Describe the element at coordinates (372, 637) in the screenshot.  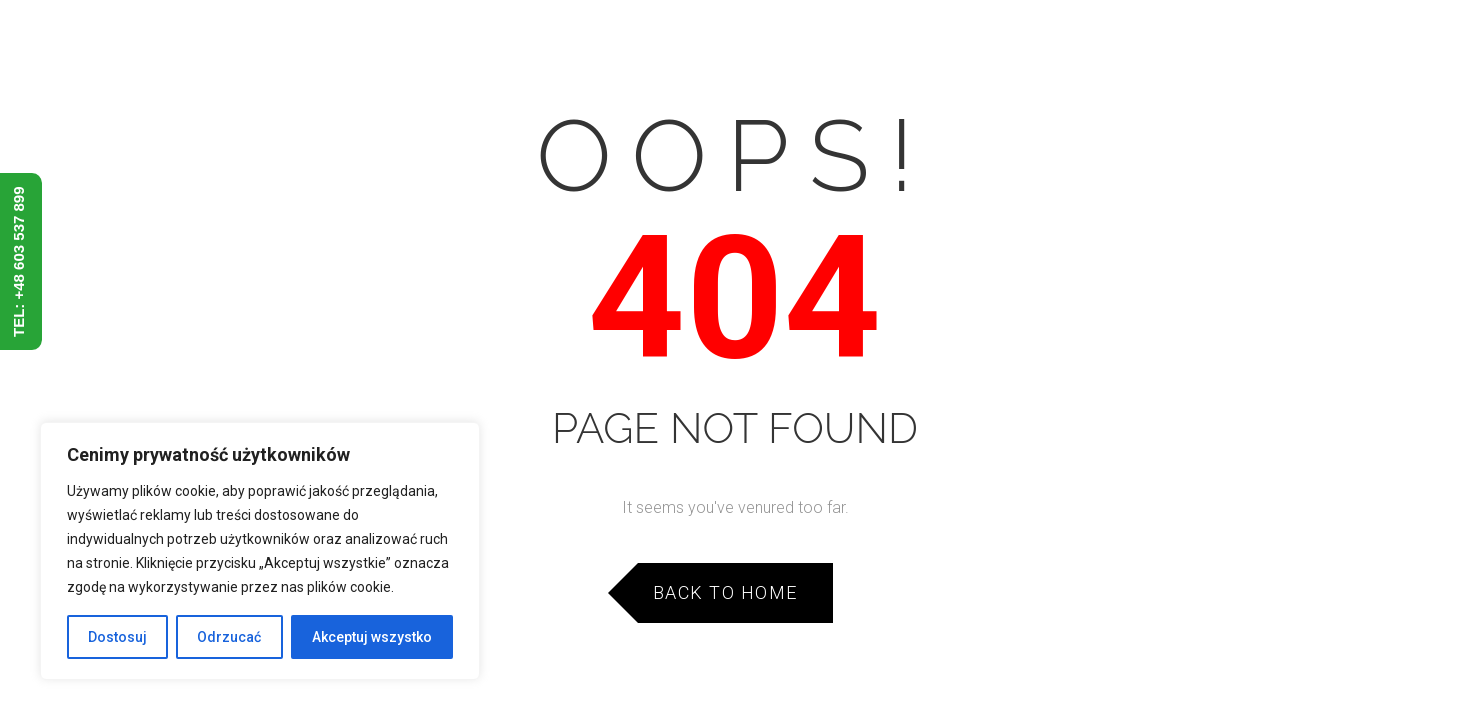
I see `Akceptuj wszystko` at that location.